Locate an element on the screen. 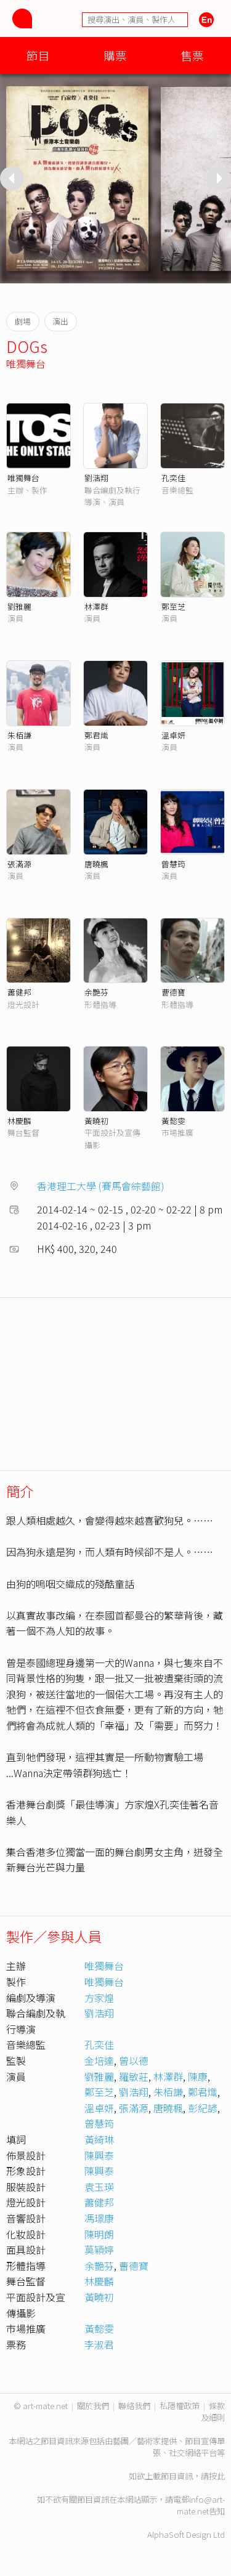 The height and width of the screenshot is (2576, 231). 蕭健邦 is located at coordinates (19, 992).